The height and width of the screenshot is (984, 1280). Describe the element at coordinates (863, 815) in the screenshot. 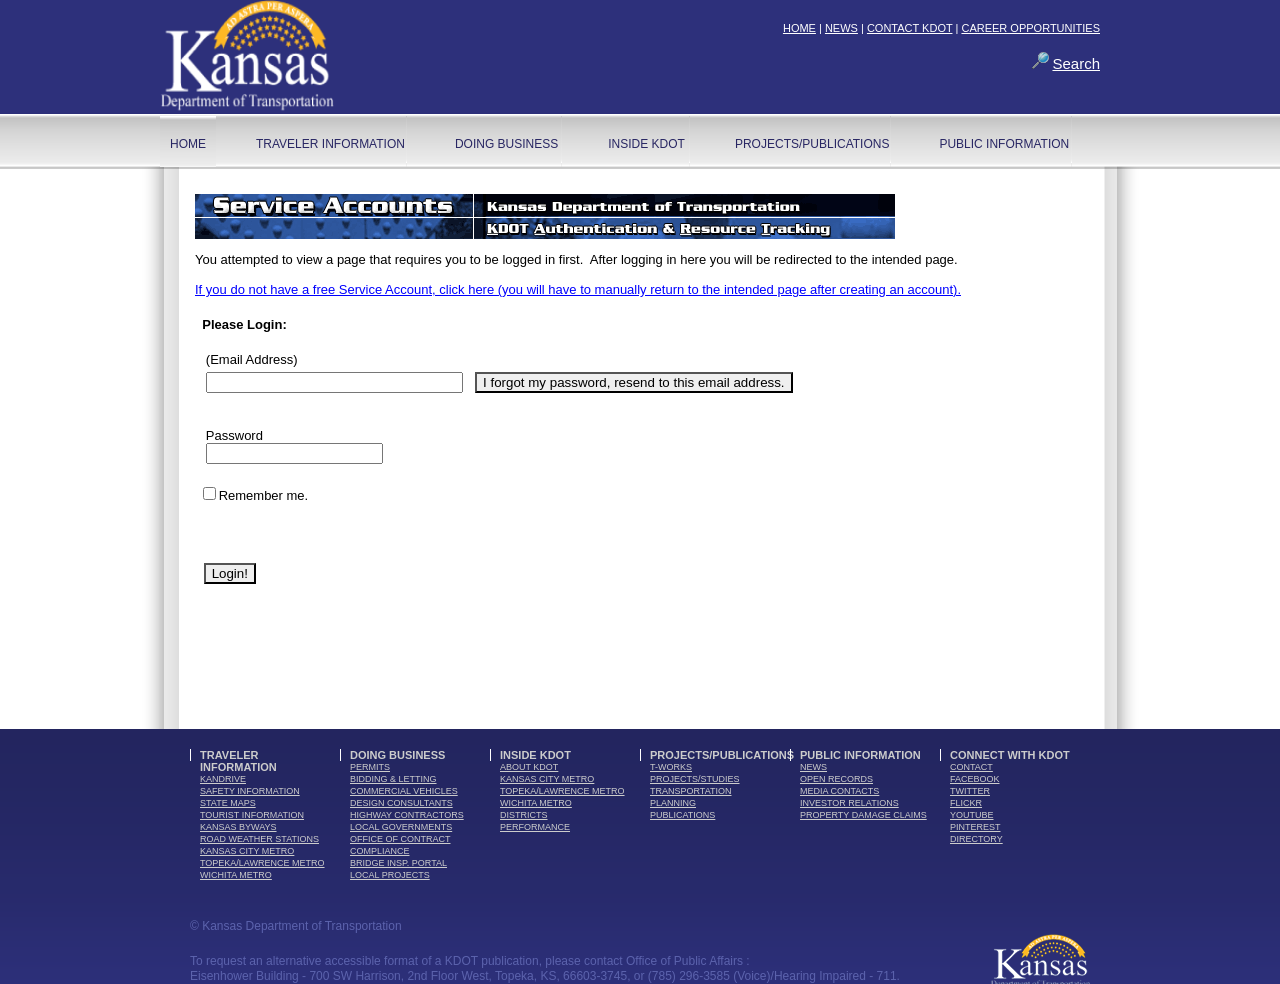

I see `Property Damage Claims` at that location.